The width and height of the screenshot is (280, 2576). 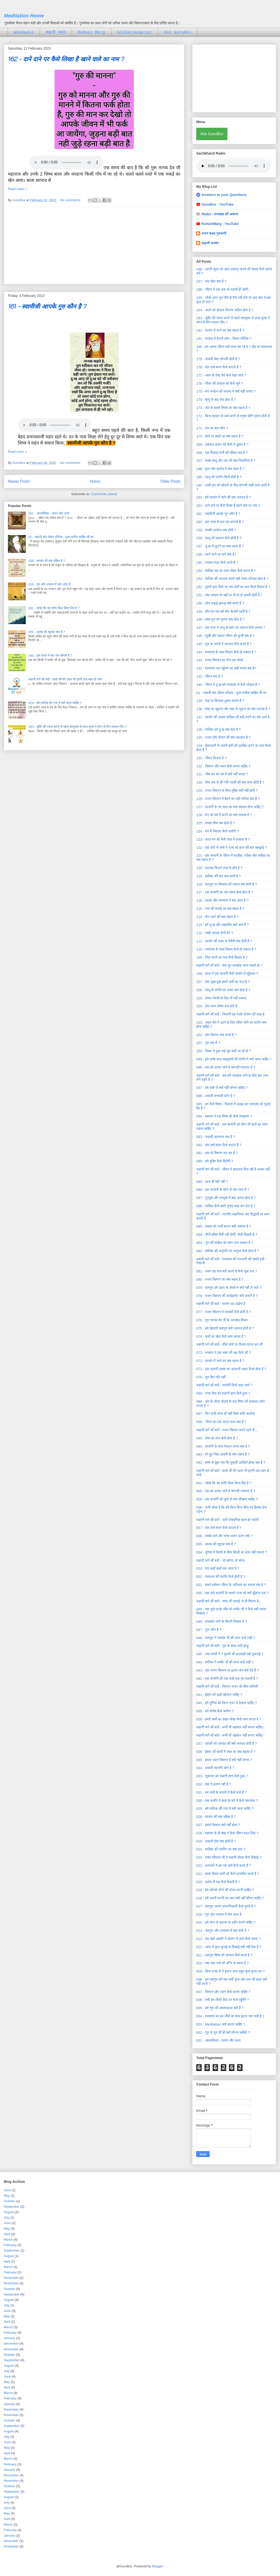 What do you see at coordinates (228, 1939) in the screenshot?
I see `013 - एक बहरे आदमी ने सत्संग से लाभ कैसे उठया ?` at bounding box center [228, 1939].